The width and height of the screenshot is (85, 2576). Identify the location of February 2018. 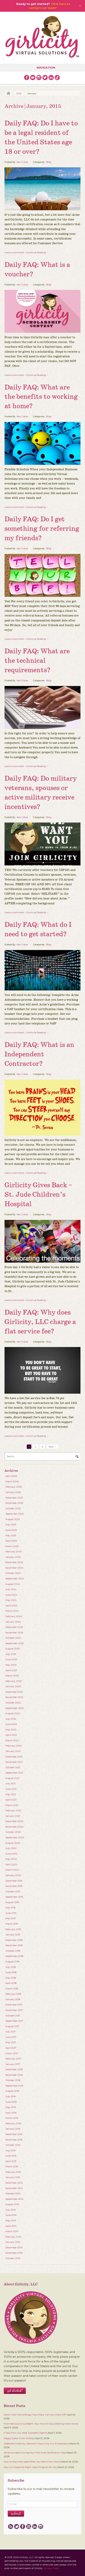
(13, 1993).